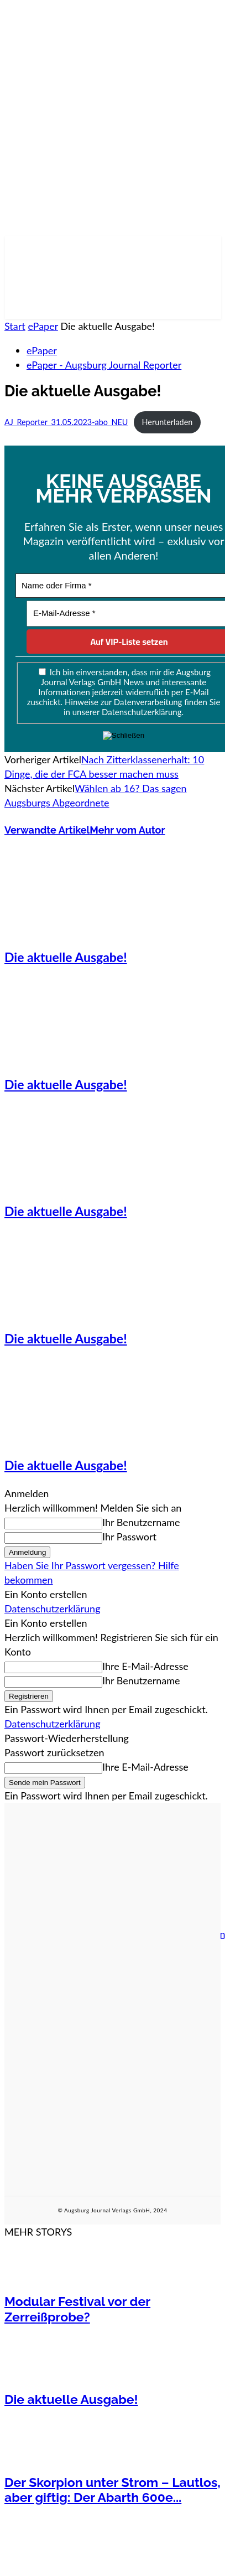 The width and height of the screenshot is (225, 2576). Describe the element at coordinates (42, 326) in the screenshot. I see `ePaper` at that location.